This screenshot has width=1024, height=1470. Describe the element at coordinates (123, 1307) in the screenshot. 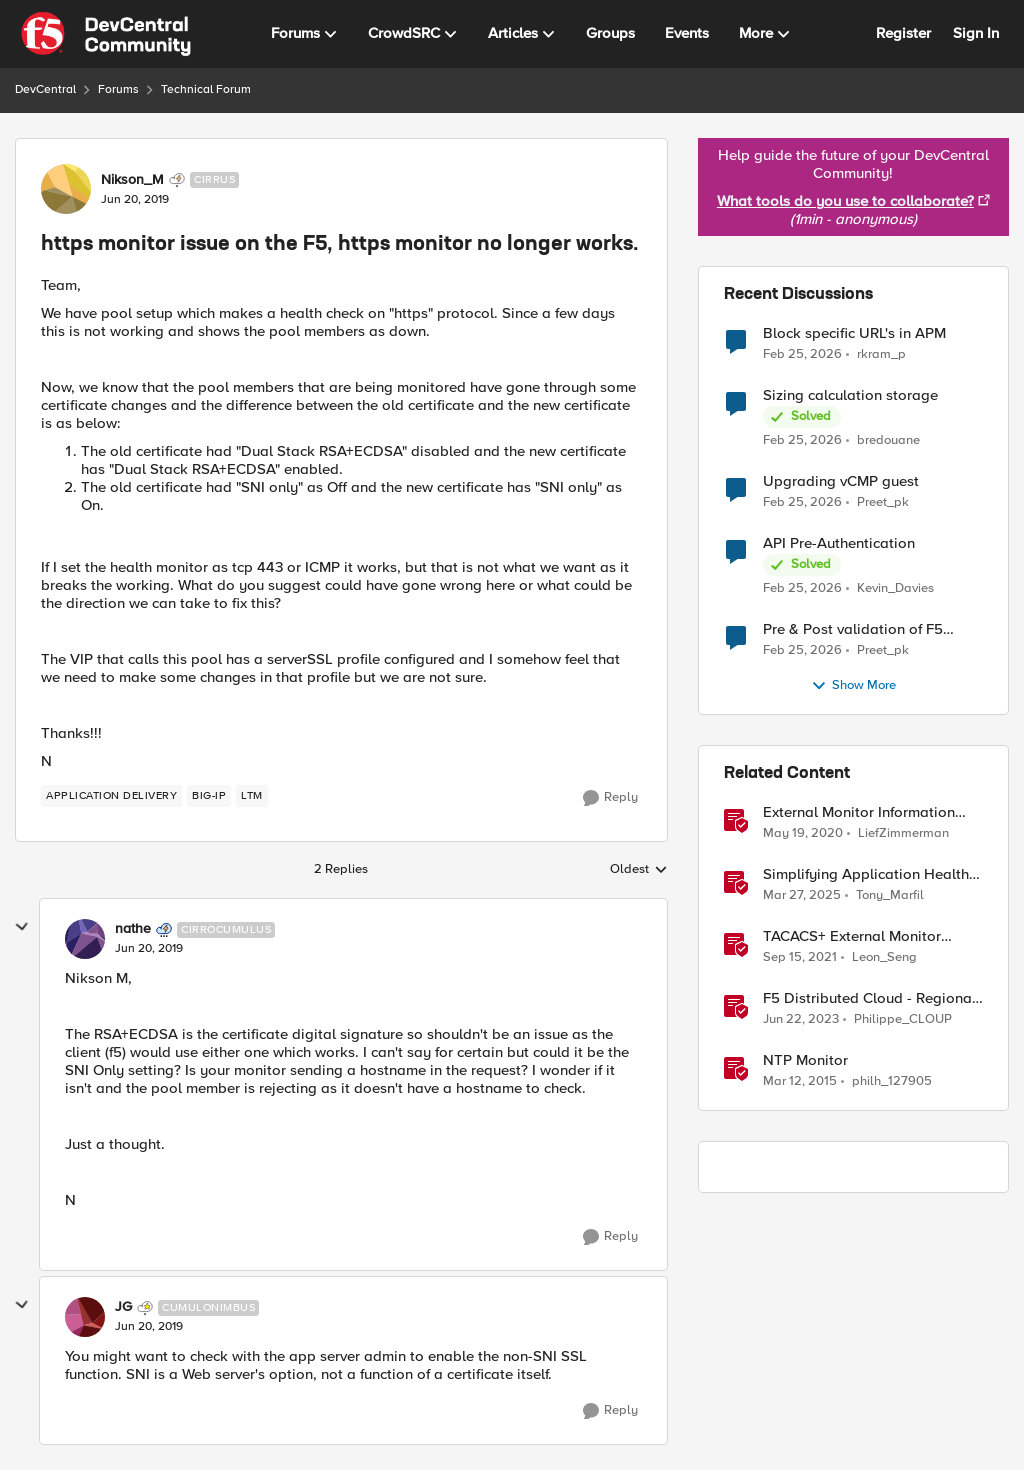

I see `JG [View Profile: JG, Rank: Cumulonimbus]` at that location.